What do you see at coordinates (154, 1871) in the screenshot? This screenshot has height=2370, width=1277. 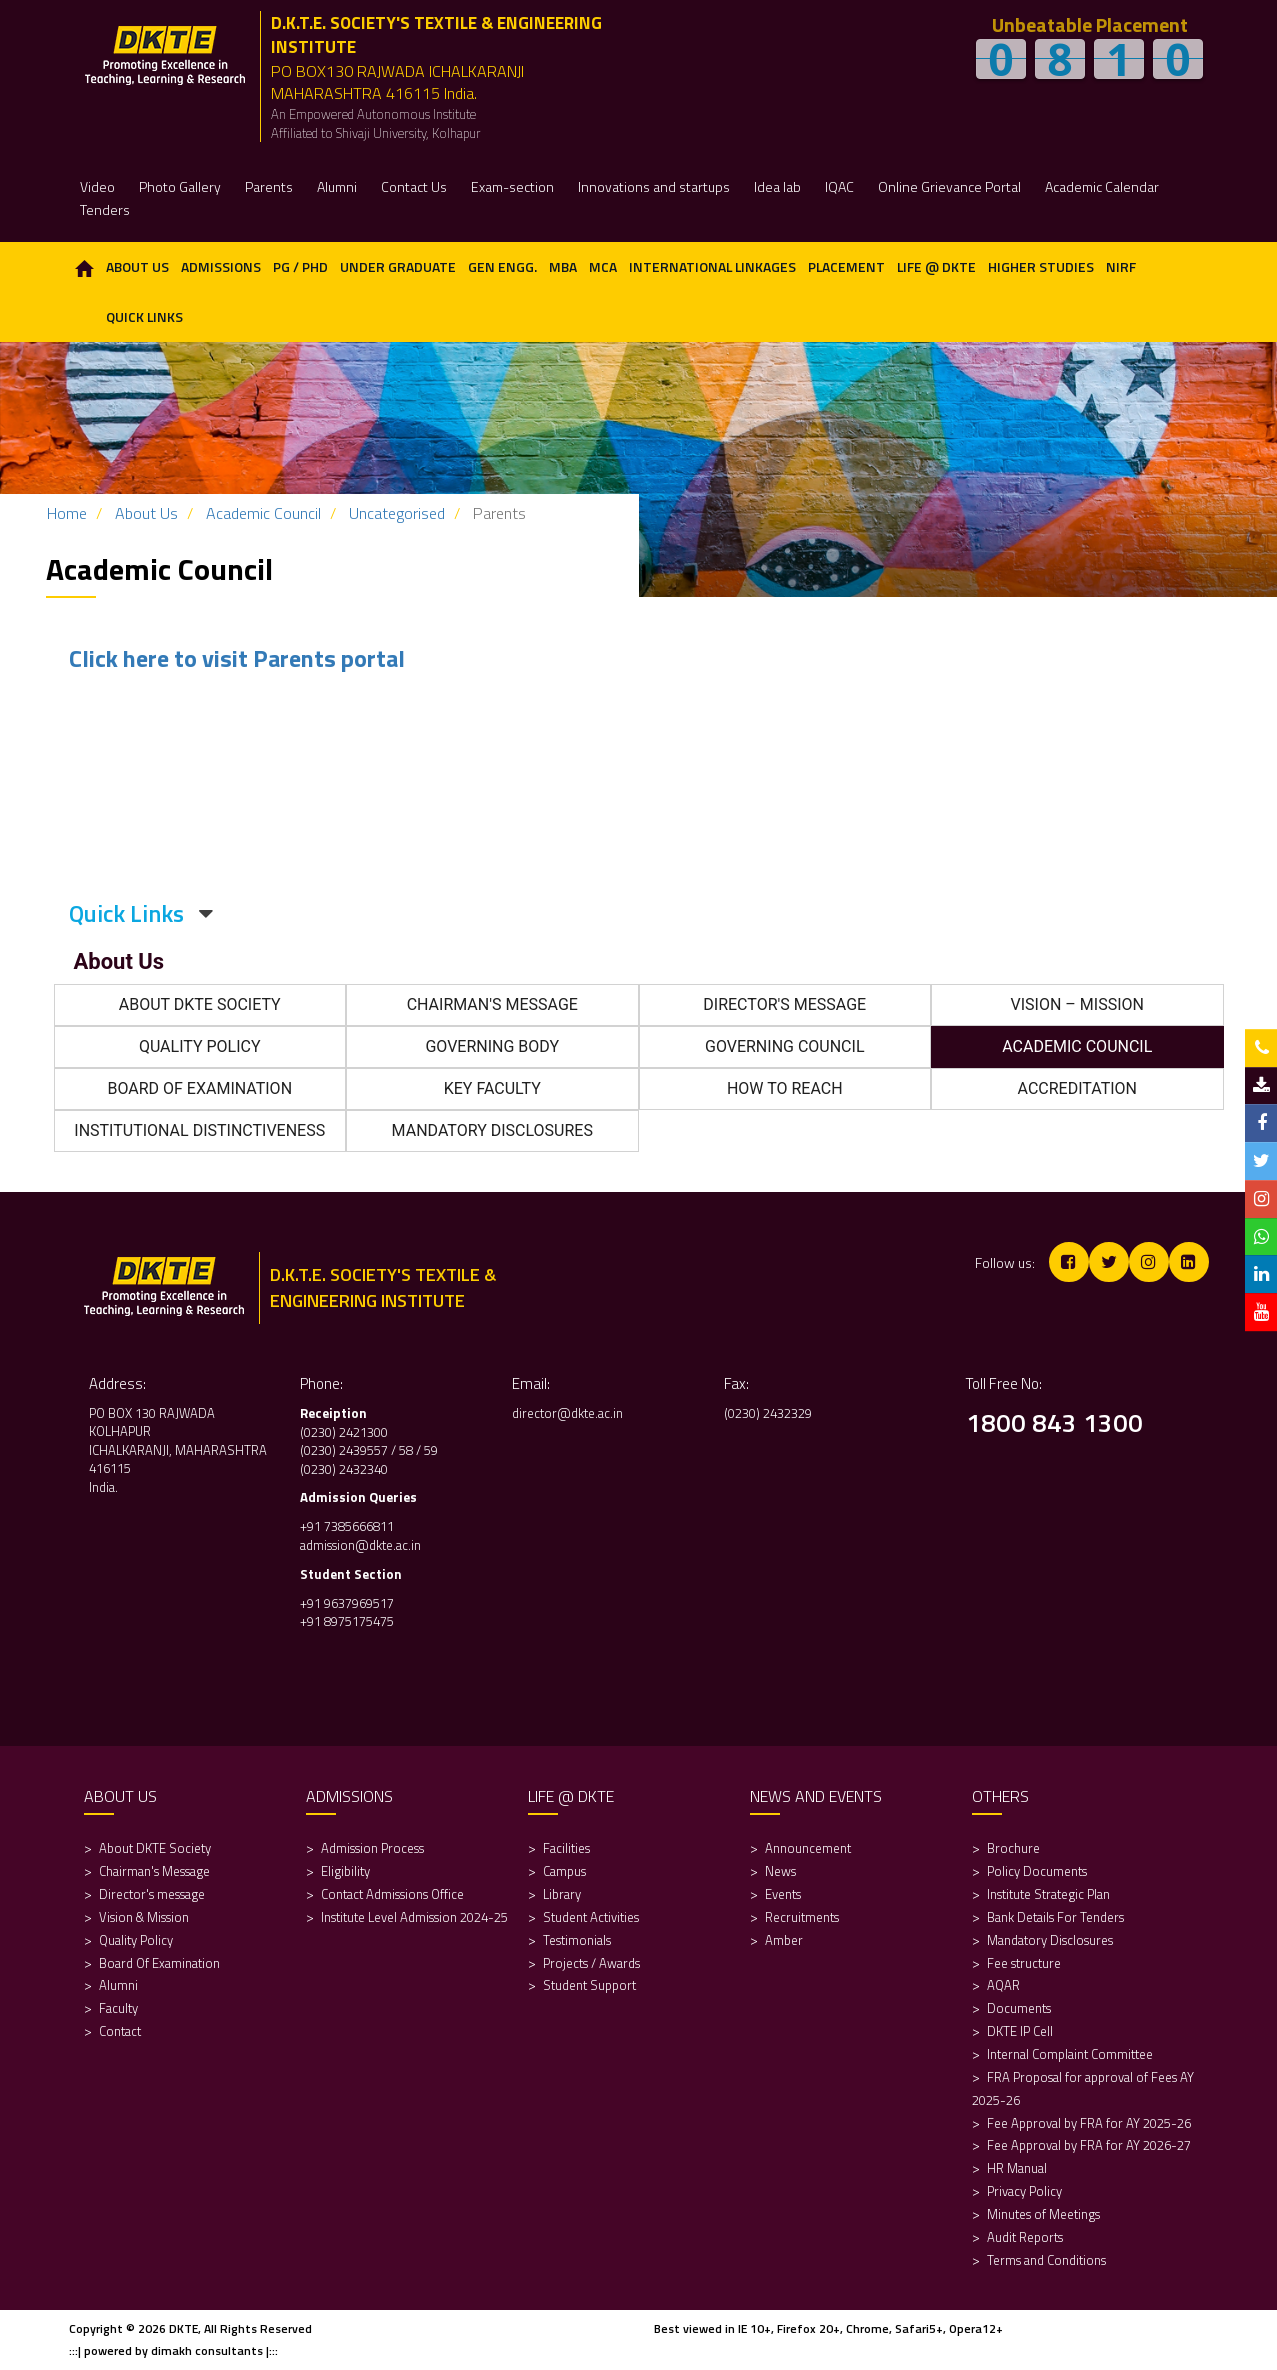 I see `Chairman's Message` at bounding box center [154, 1871].